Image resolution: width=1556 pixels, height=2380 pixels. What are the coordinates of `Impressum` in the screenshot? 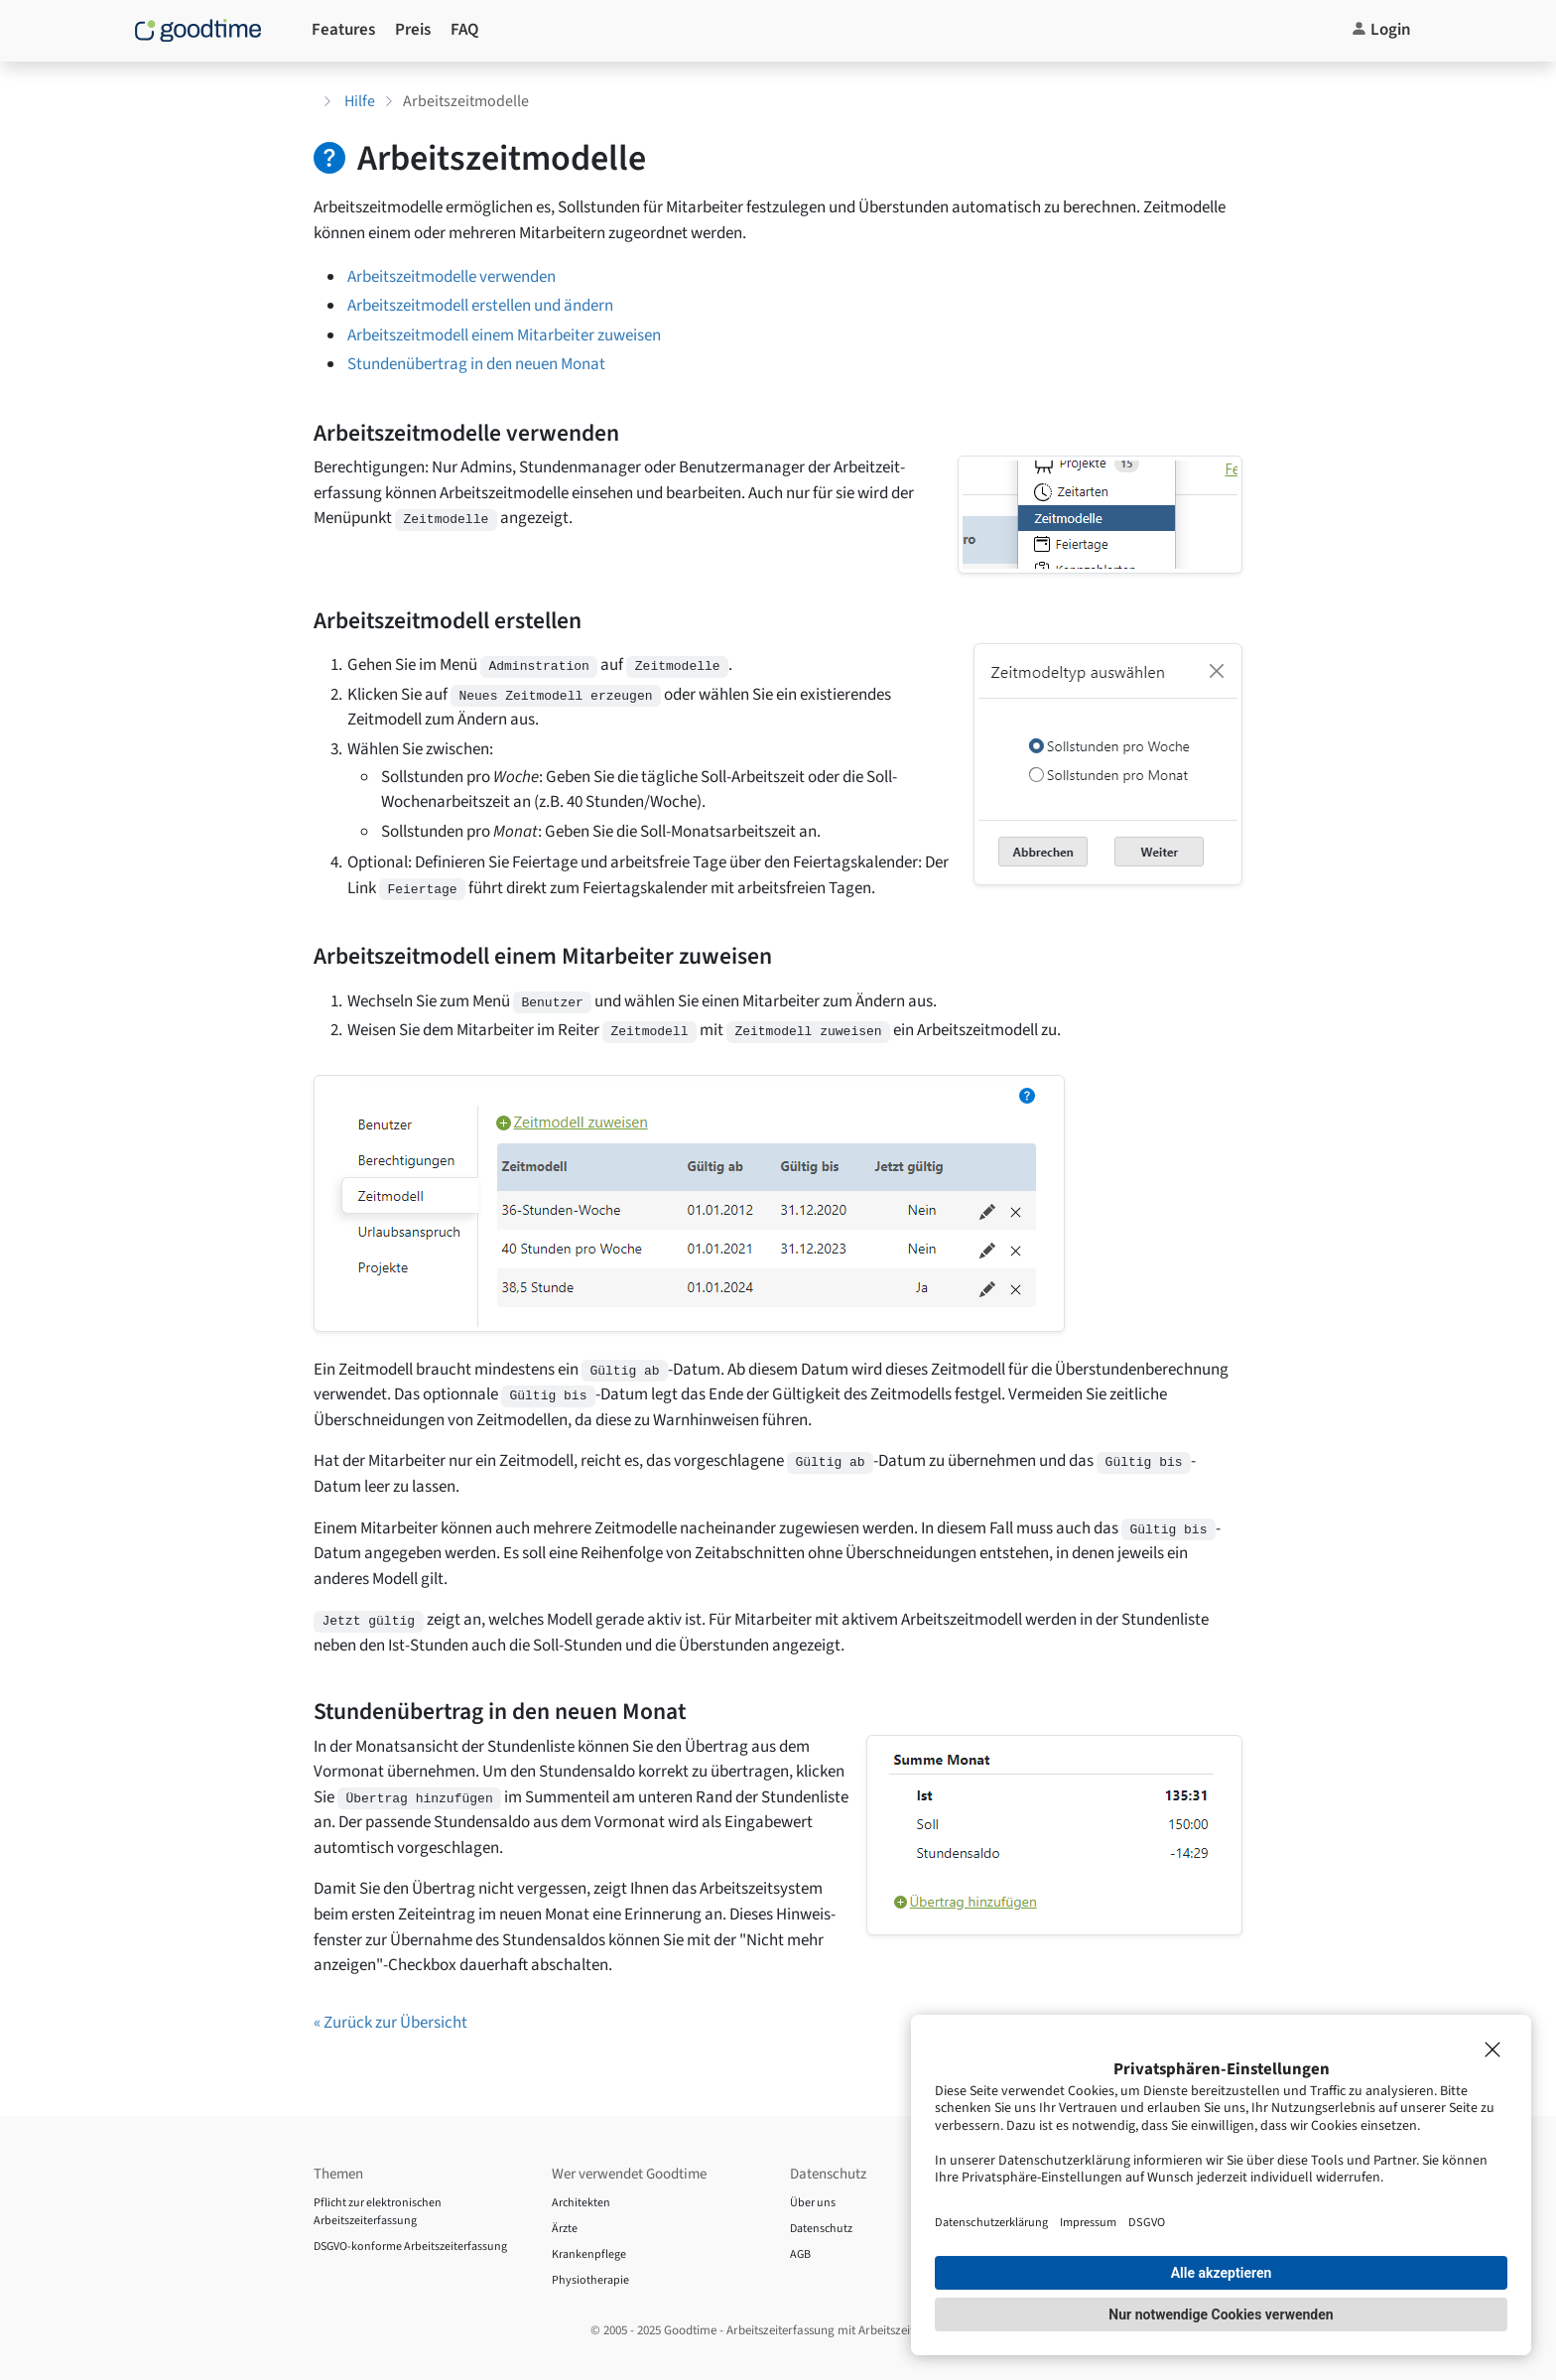 It's located at (1088, 2222).